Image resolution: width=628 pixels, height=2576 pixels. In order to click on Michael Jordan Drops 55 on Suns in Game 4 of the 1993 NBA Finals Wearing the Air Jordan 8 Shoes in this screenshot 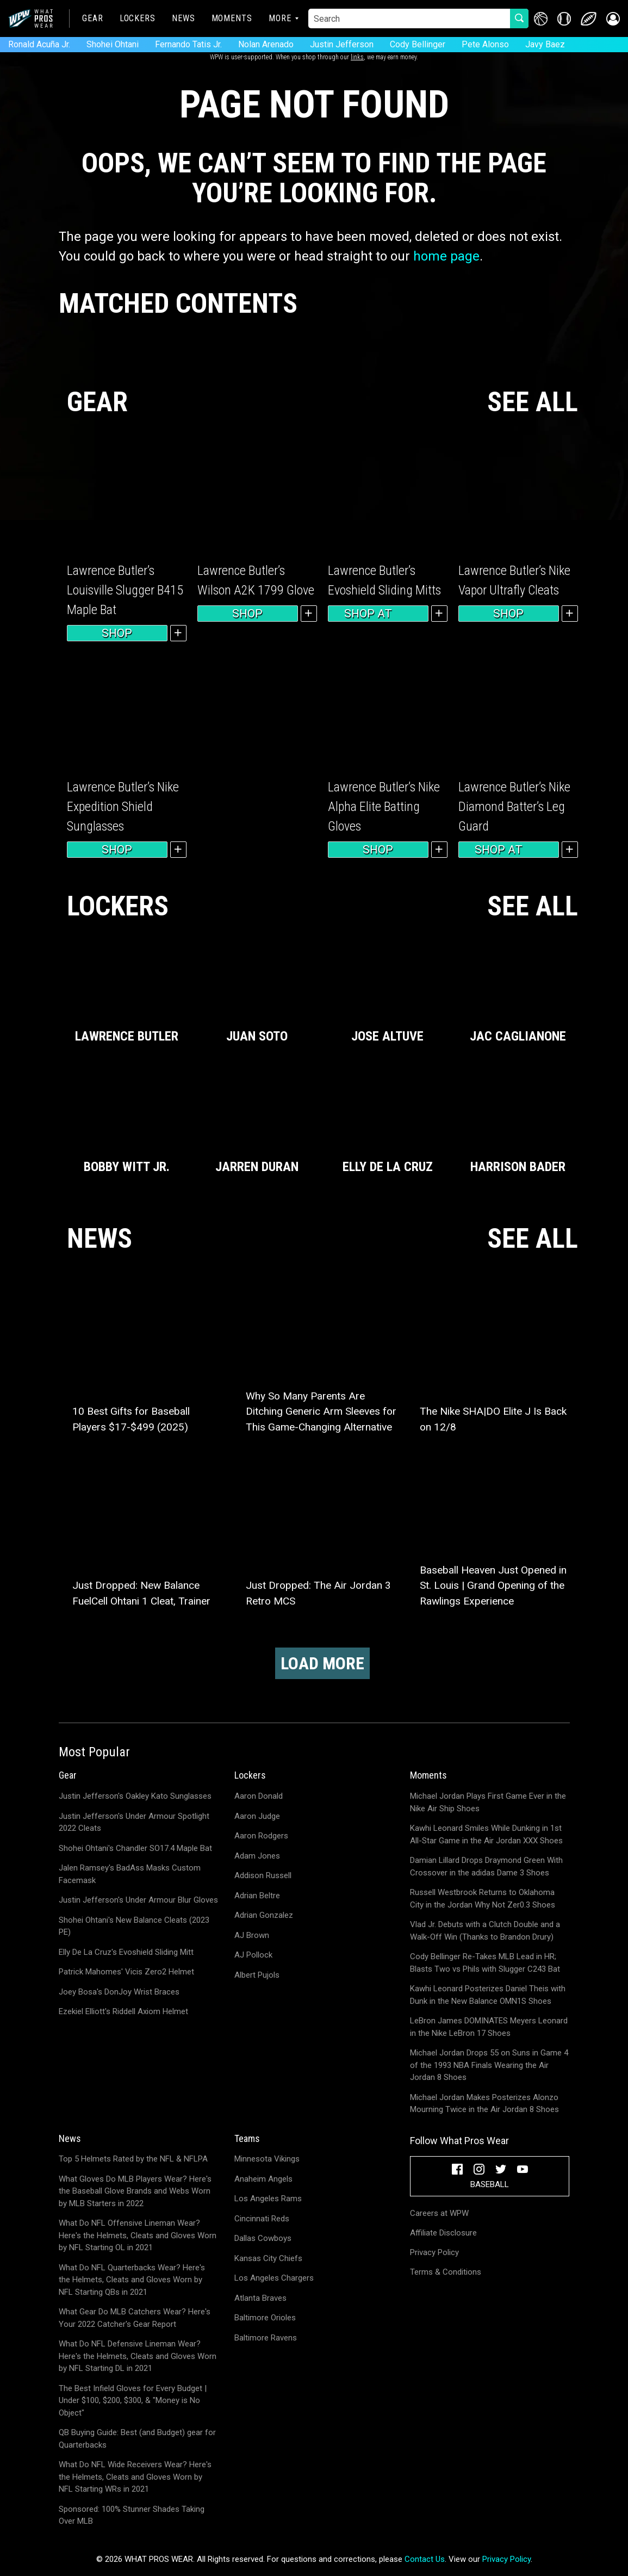, I will do `click(489, 2065)`.